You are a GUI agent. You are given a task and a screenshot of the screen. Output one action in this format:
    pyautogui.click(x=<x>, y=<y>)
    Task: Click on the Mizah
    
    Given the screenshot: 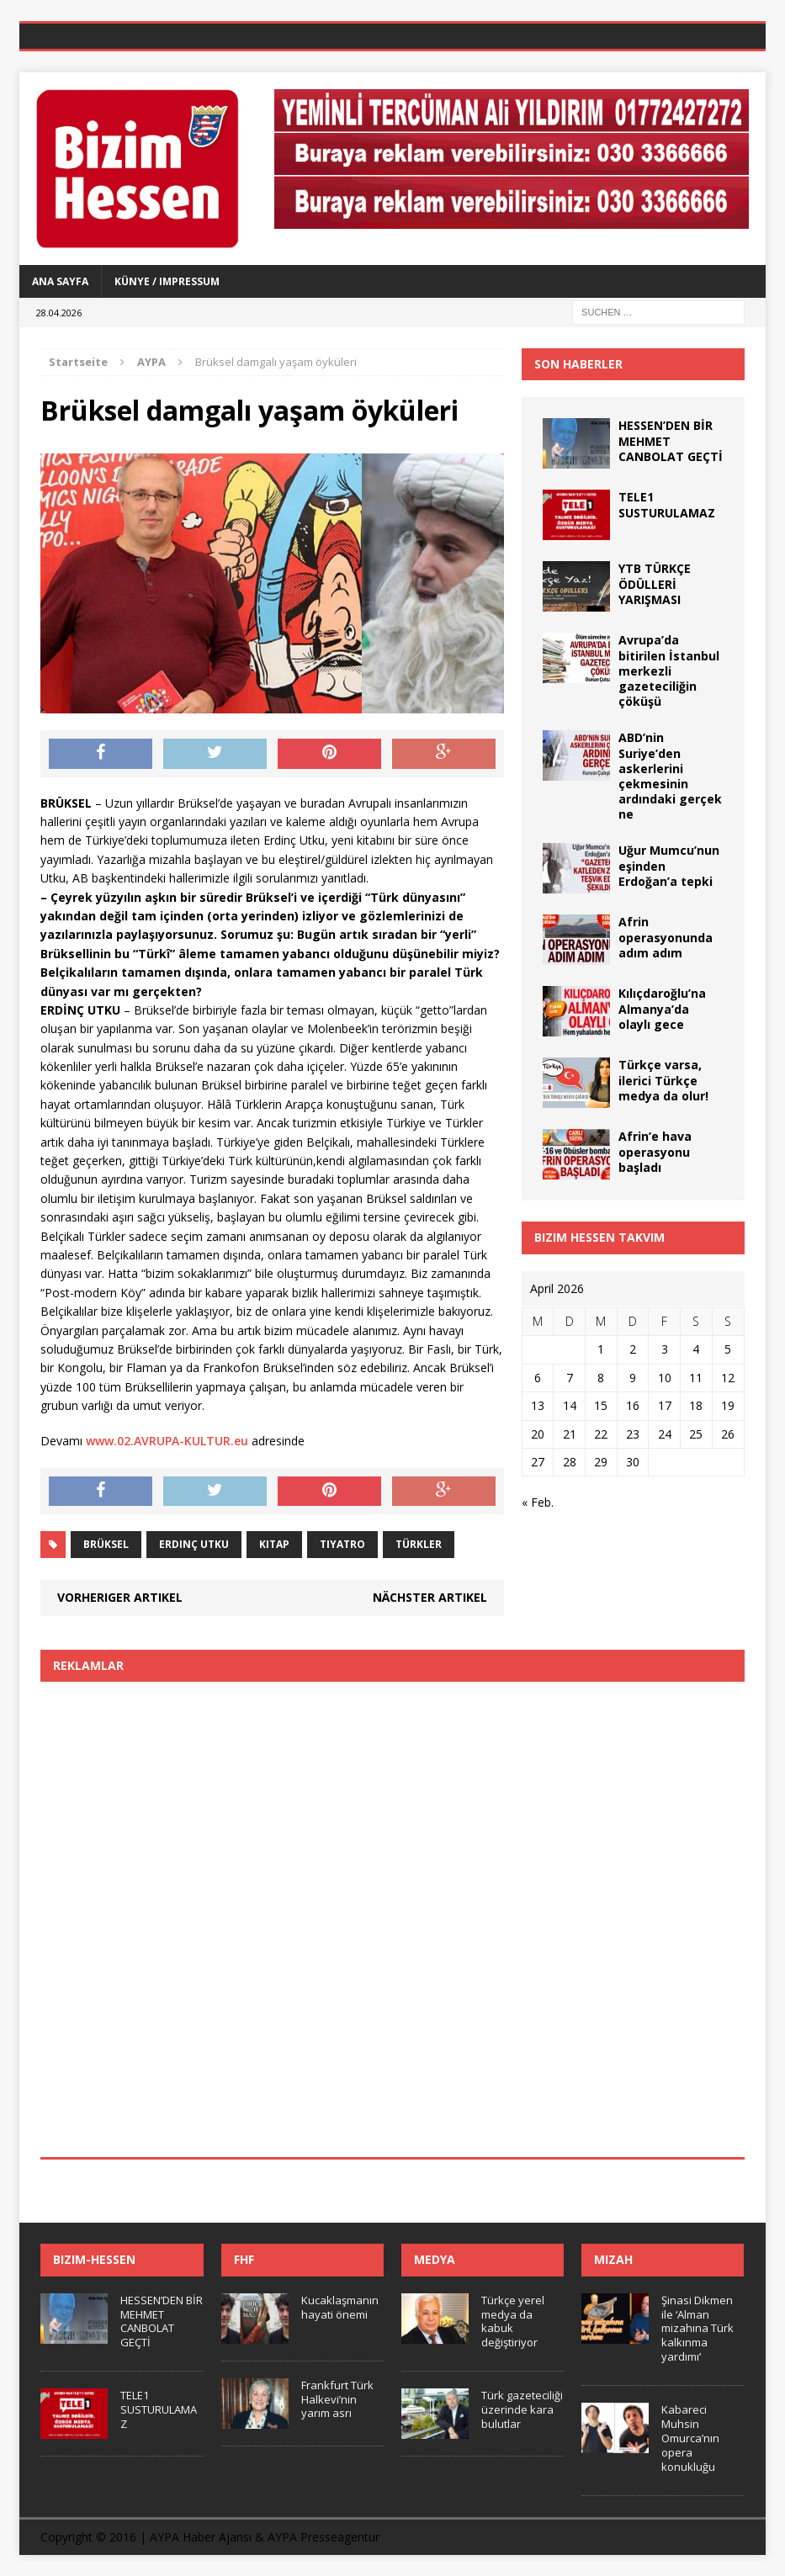 What is the action you would take?
    pyautogui.click(x=613, y=2259)
    